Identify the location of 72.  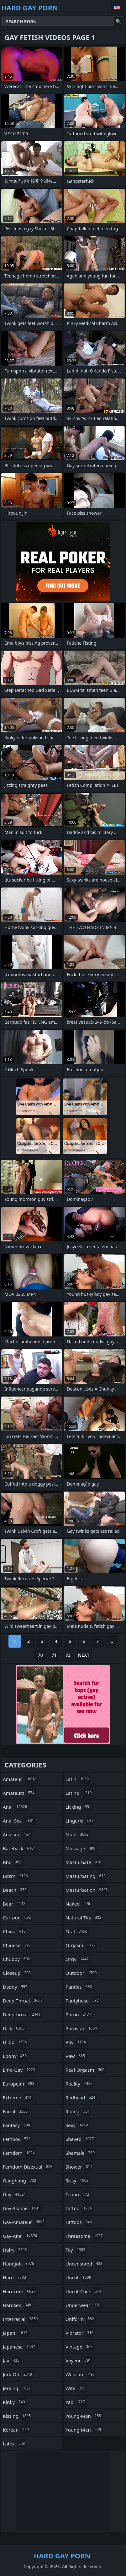
(68, 1655).